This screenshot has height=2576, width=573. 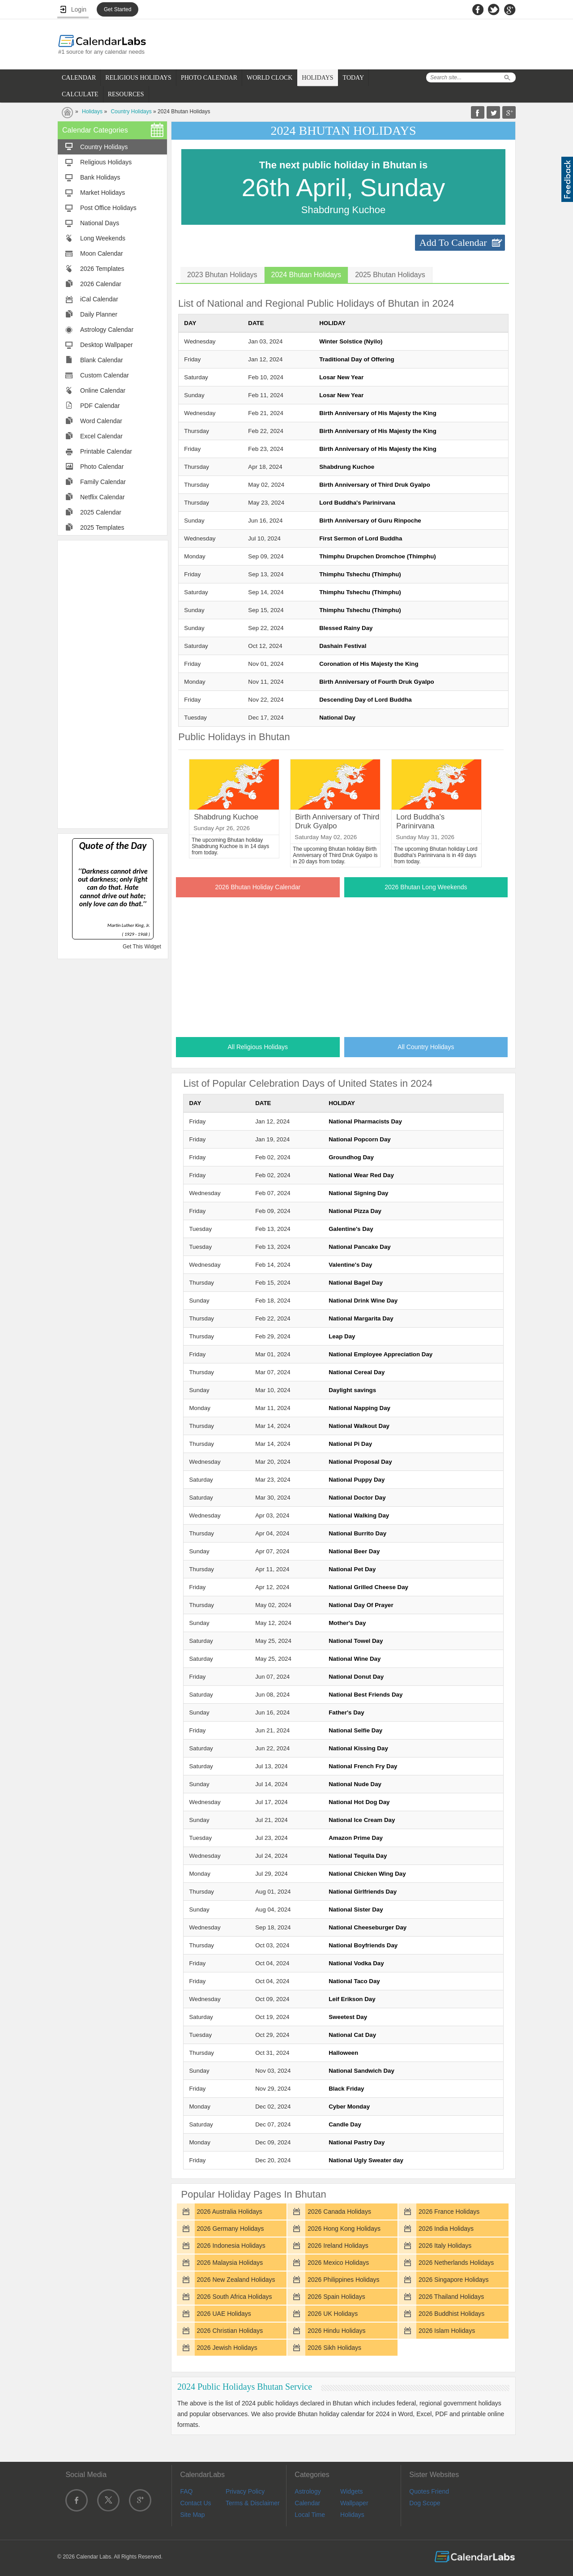 What do you see at coordinates (338, 2245) in the screenshot?
I see `2026 Ireland Holidays` at bounding box center [338, 2245].